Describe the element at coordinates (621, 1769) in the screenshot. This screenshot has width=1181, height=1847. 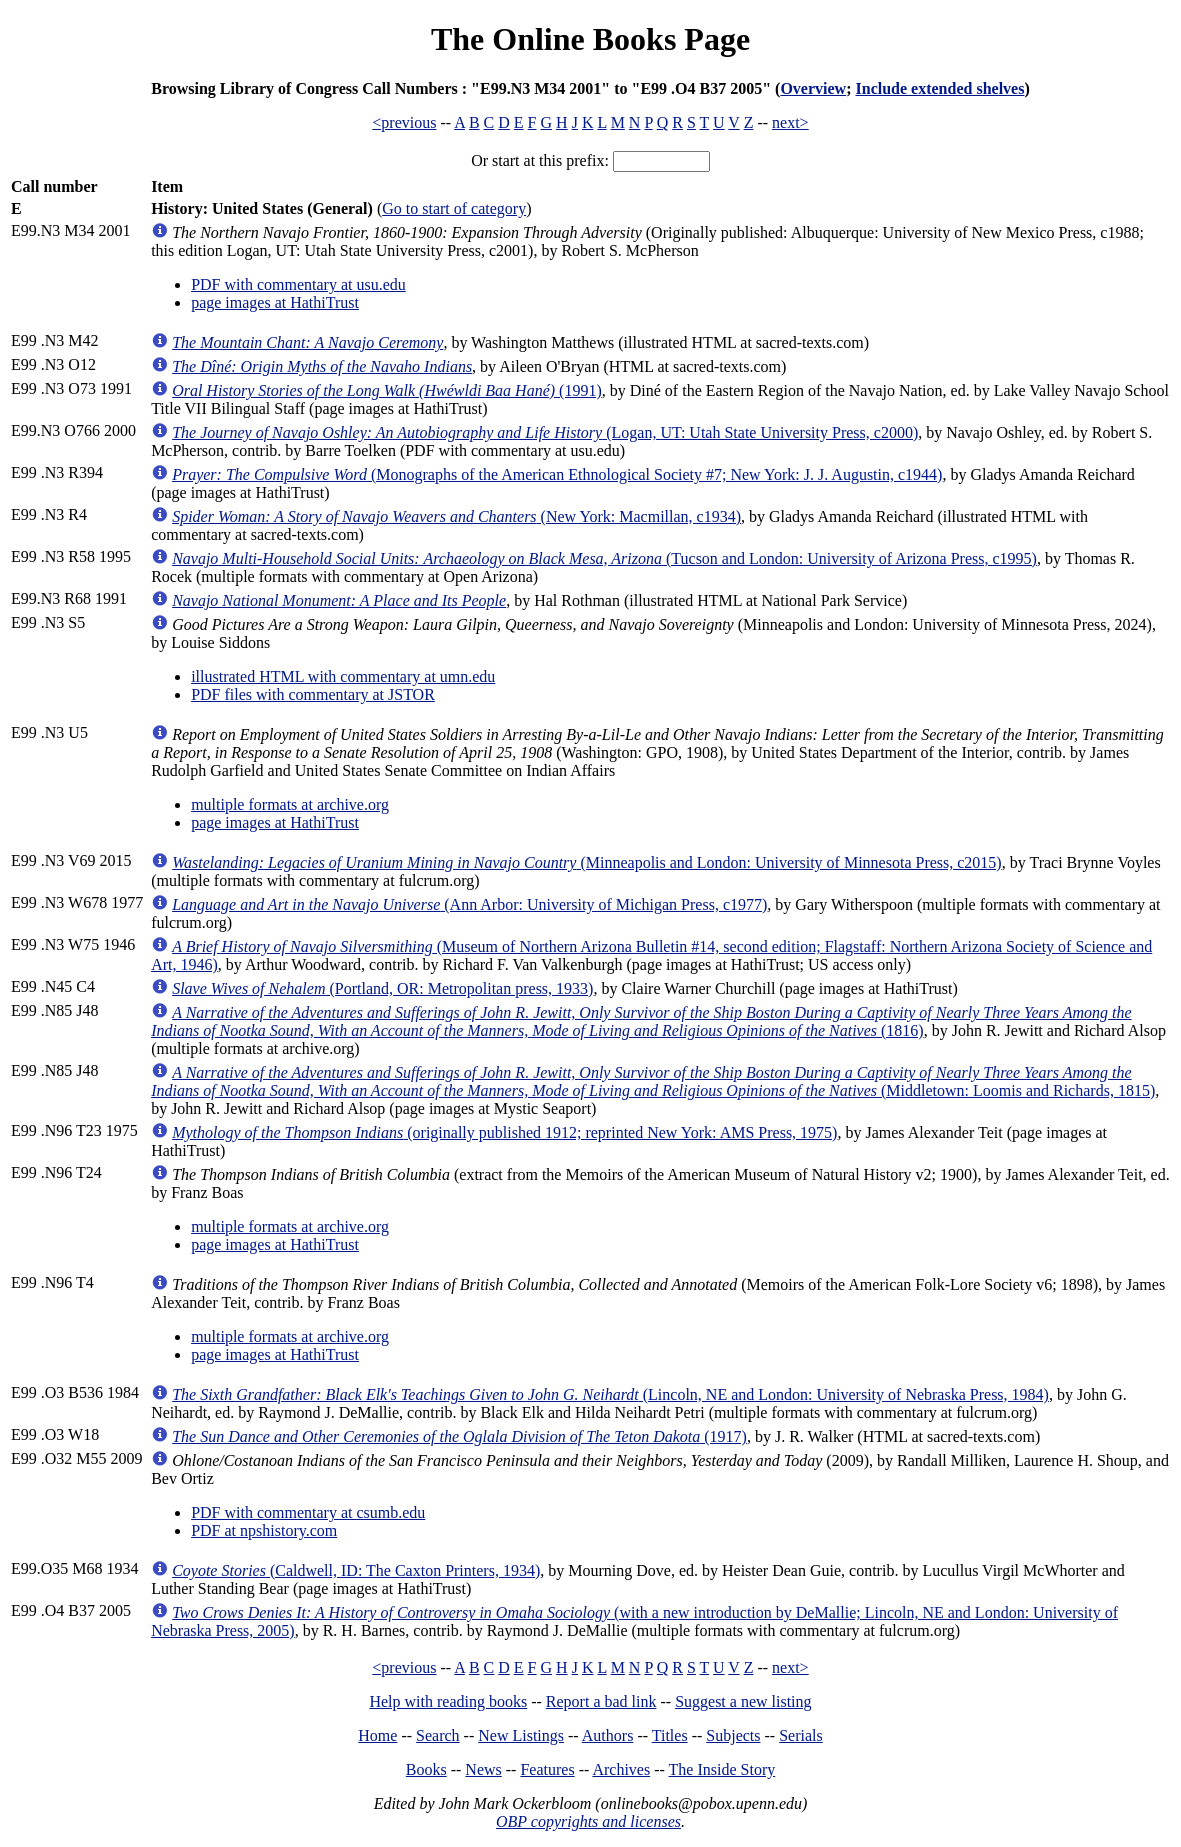
I see `Archives` at that location.